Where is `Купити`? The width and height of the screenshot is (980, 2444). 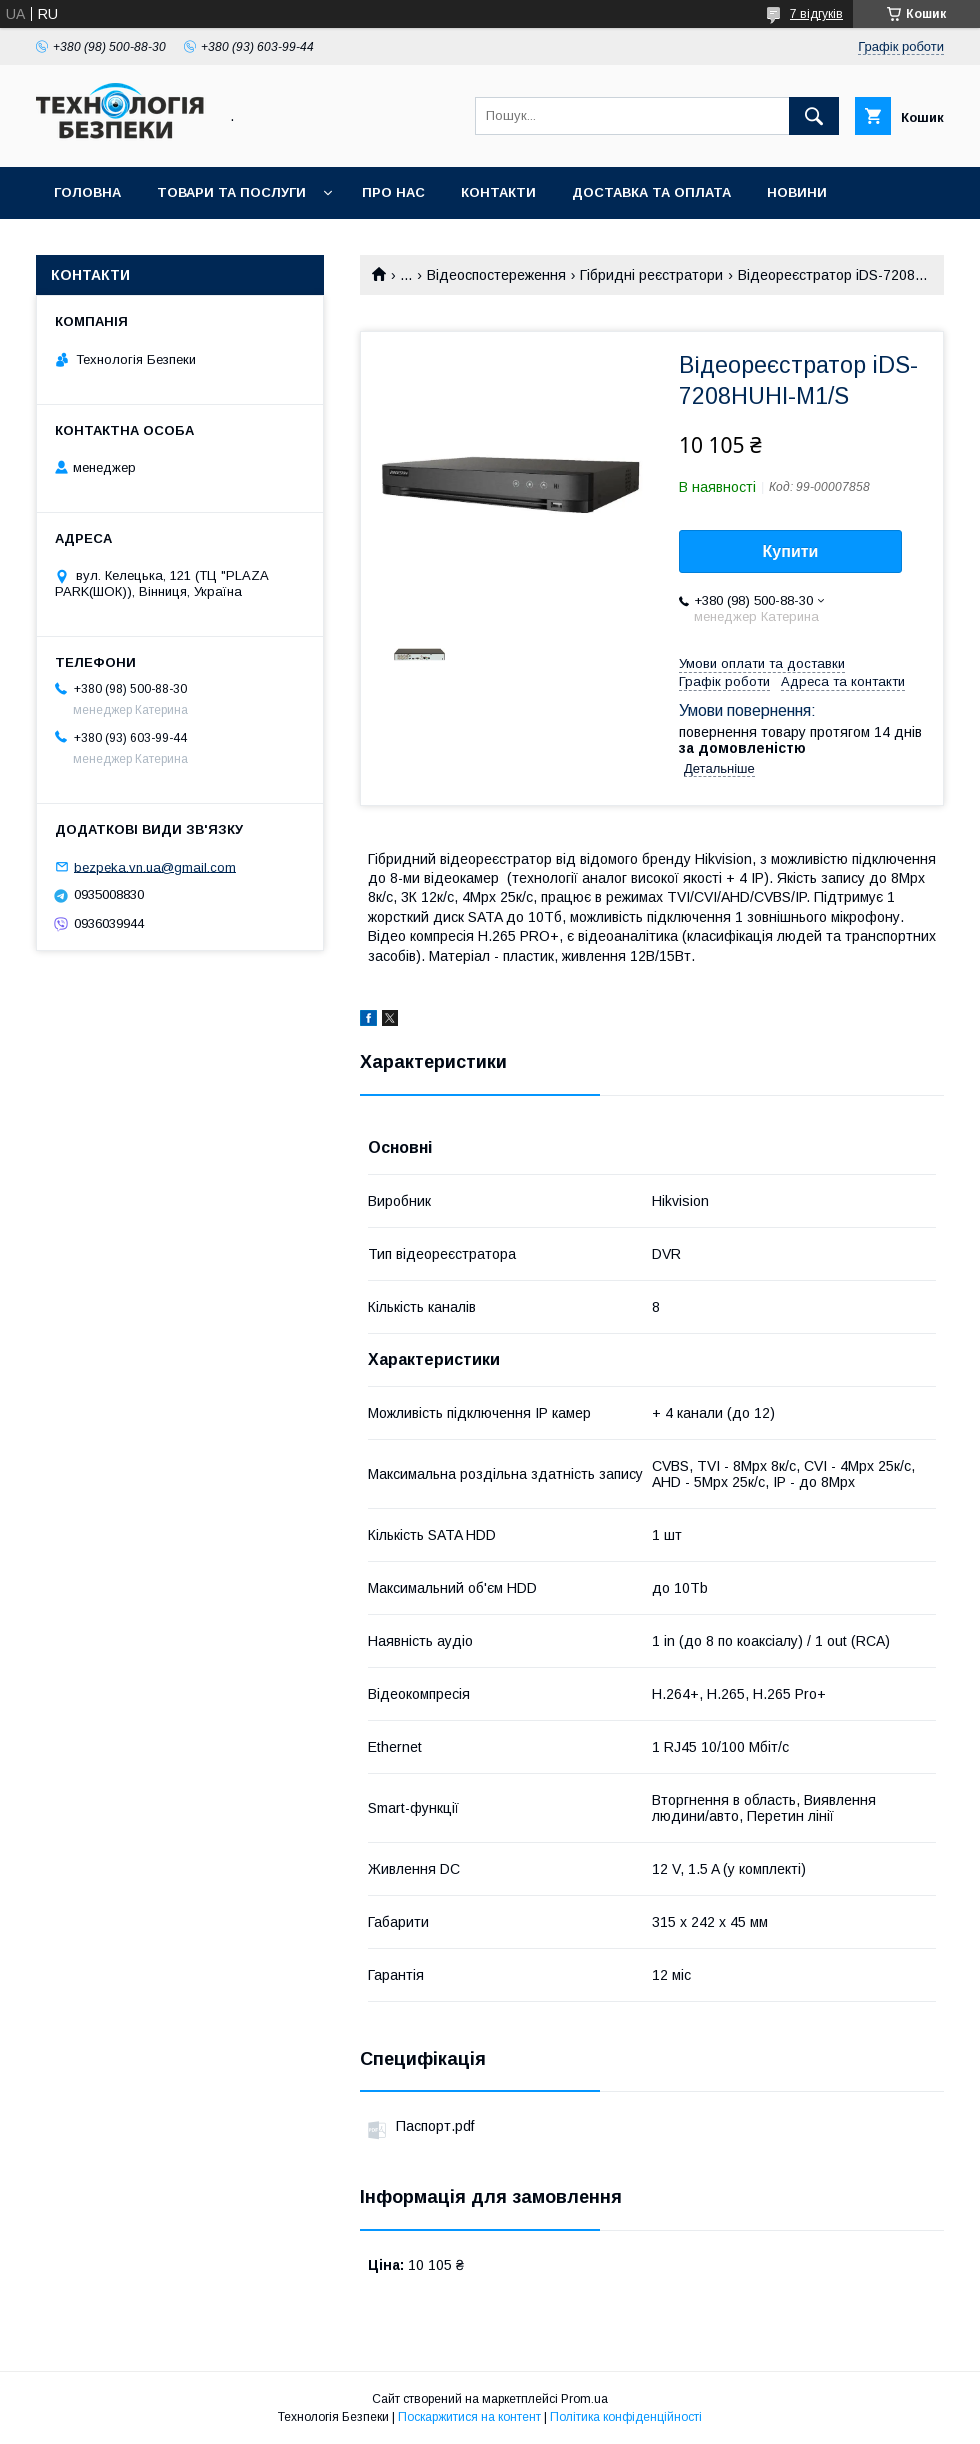
Купити is located at coordinates (791, 551).